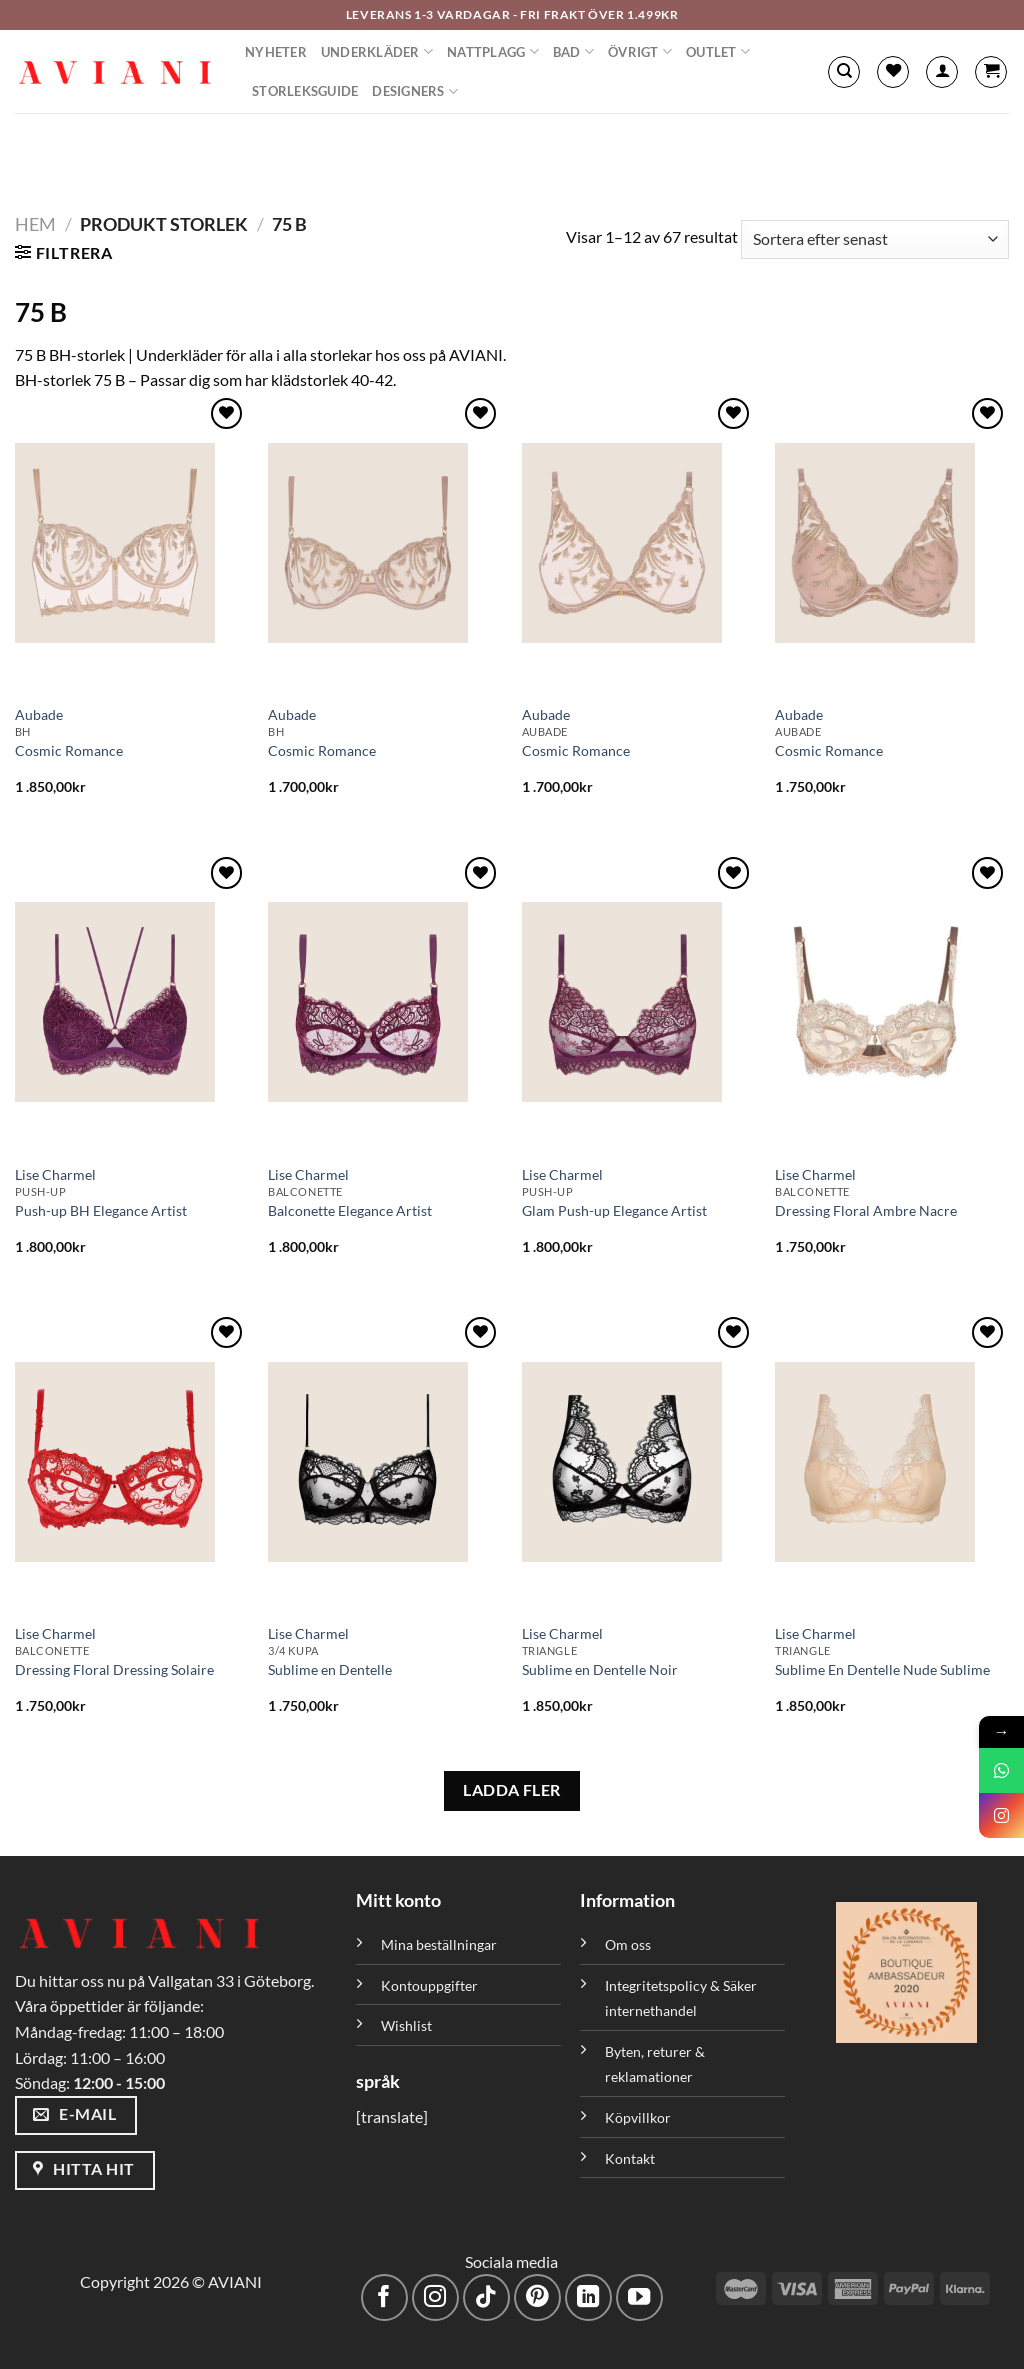 The width and height of the screenshot is (1024, 2369). What do you see at coordinates (330, 1669) in the screenshot?
I see `Sublime en Dentelle` at bounding box center [330, 1669].